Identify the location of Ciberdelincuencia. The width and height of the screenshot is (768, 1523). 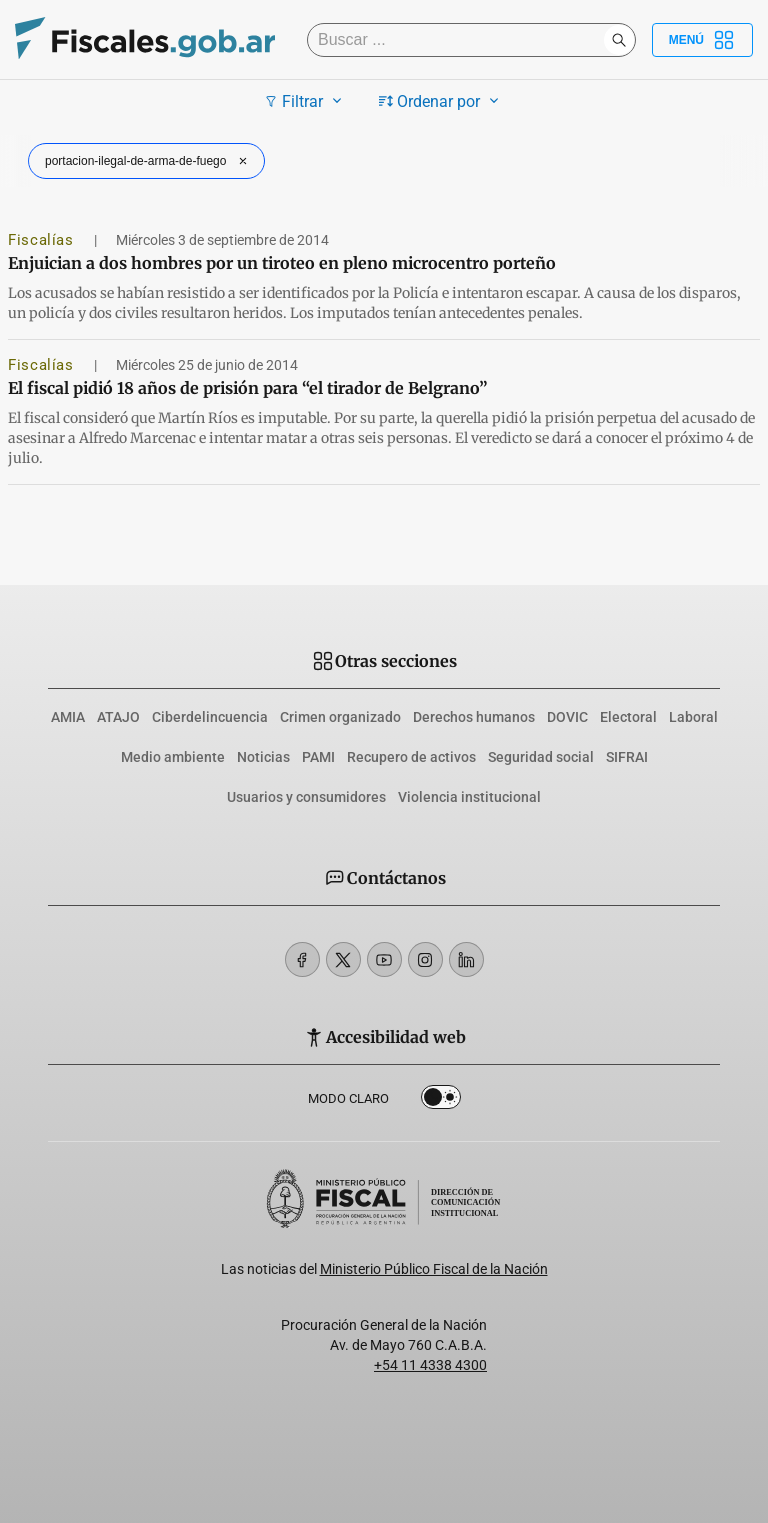
(210, 717).